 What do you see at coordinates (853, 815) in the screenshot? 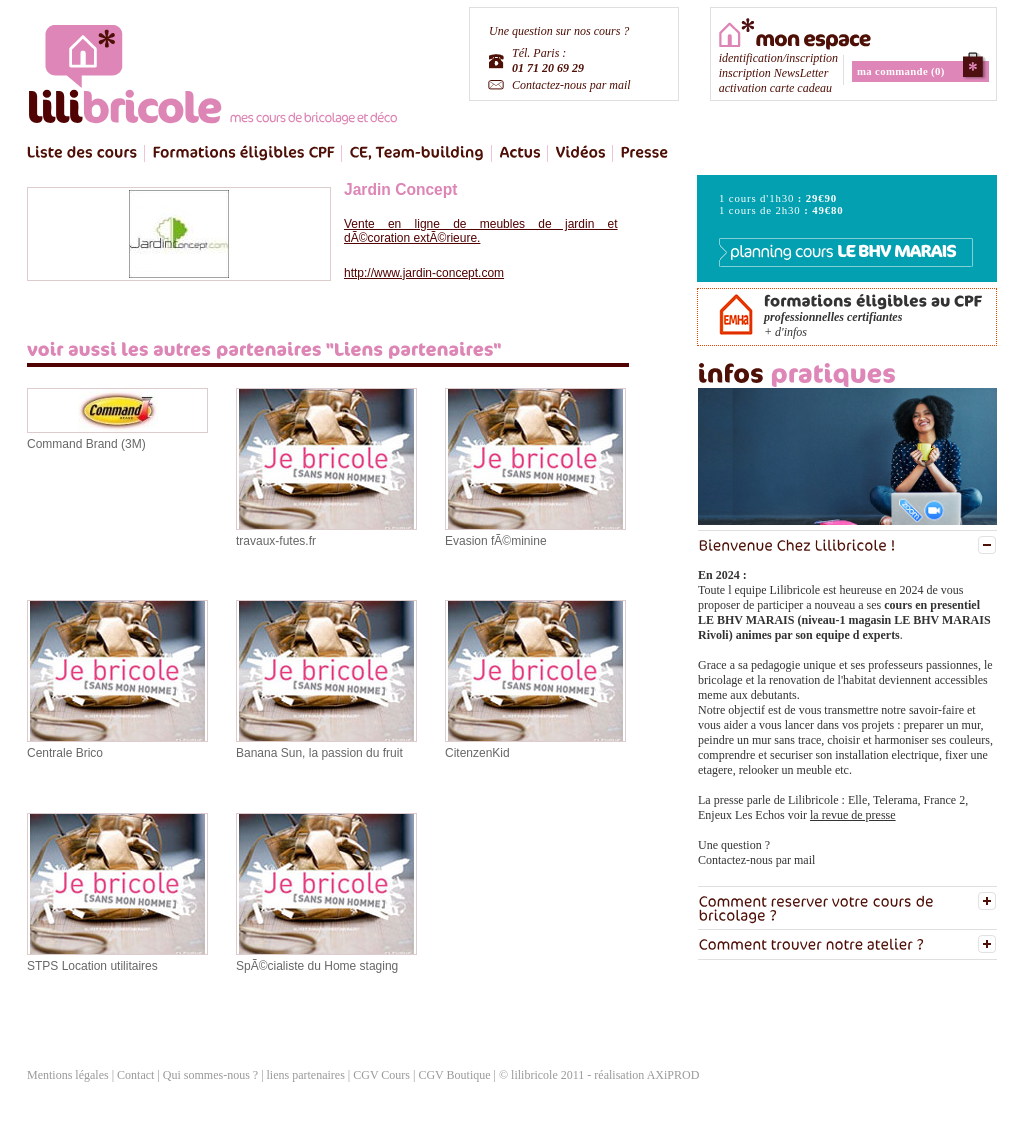
I see `la revue de presse` at bounding box center [853, 815].